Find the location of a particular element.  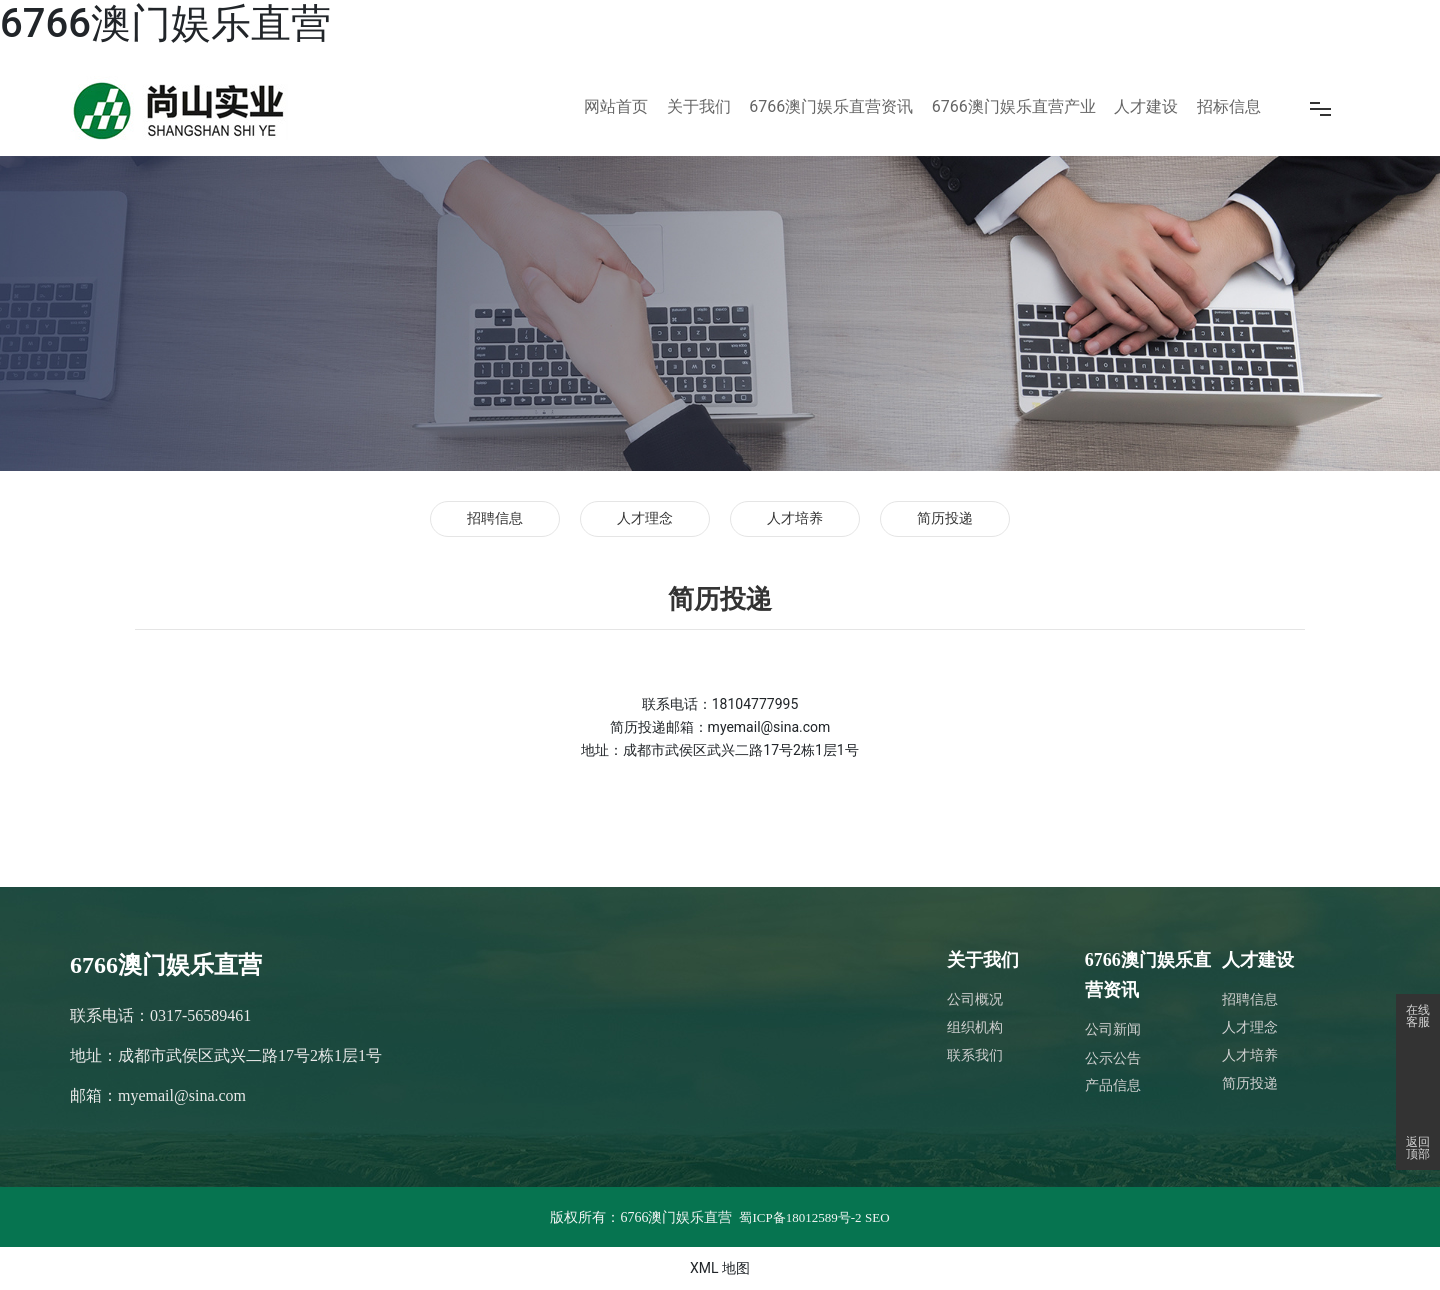

组织机构 is located at coordinates (975, 1027).